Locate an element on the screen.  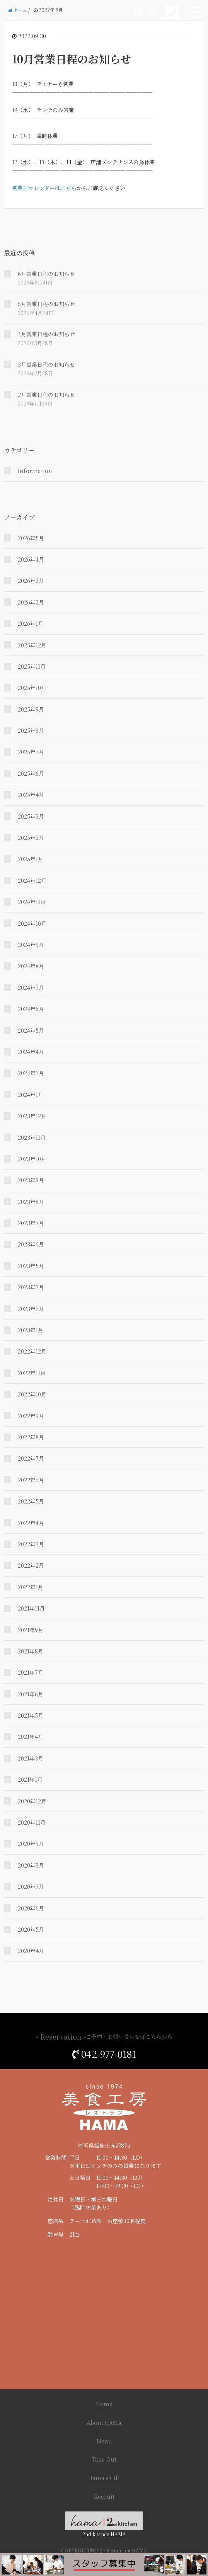
2021年1月 is located at coordinates (30, 1779).